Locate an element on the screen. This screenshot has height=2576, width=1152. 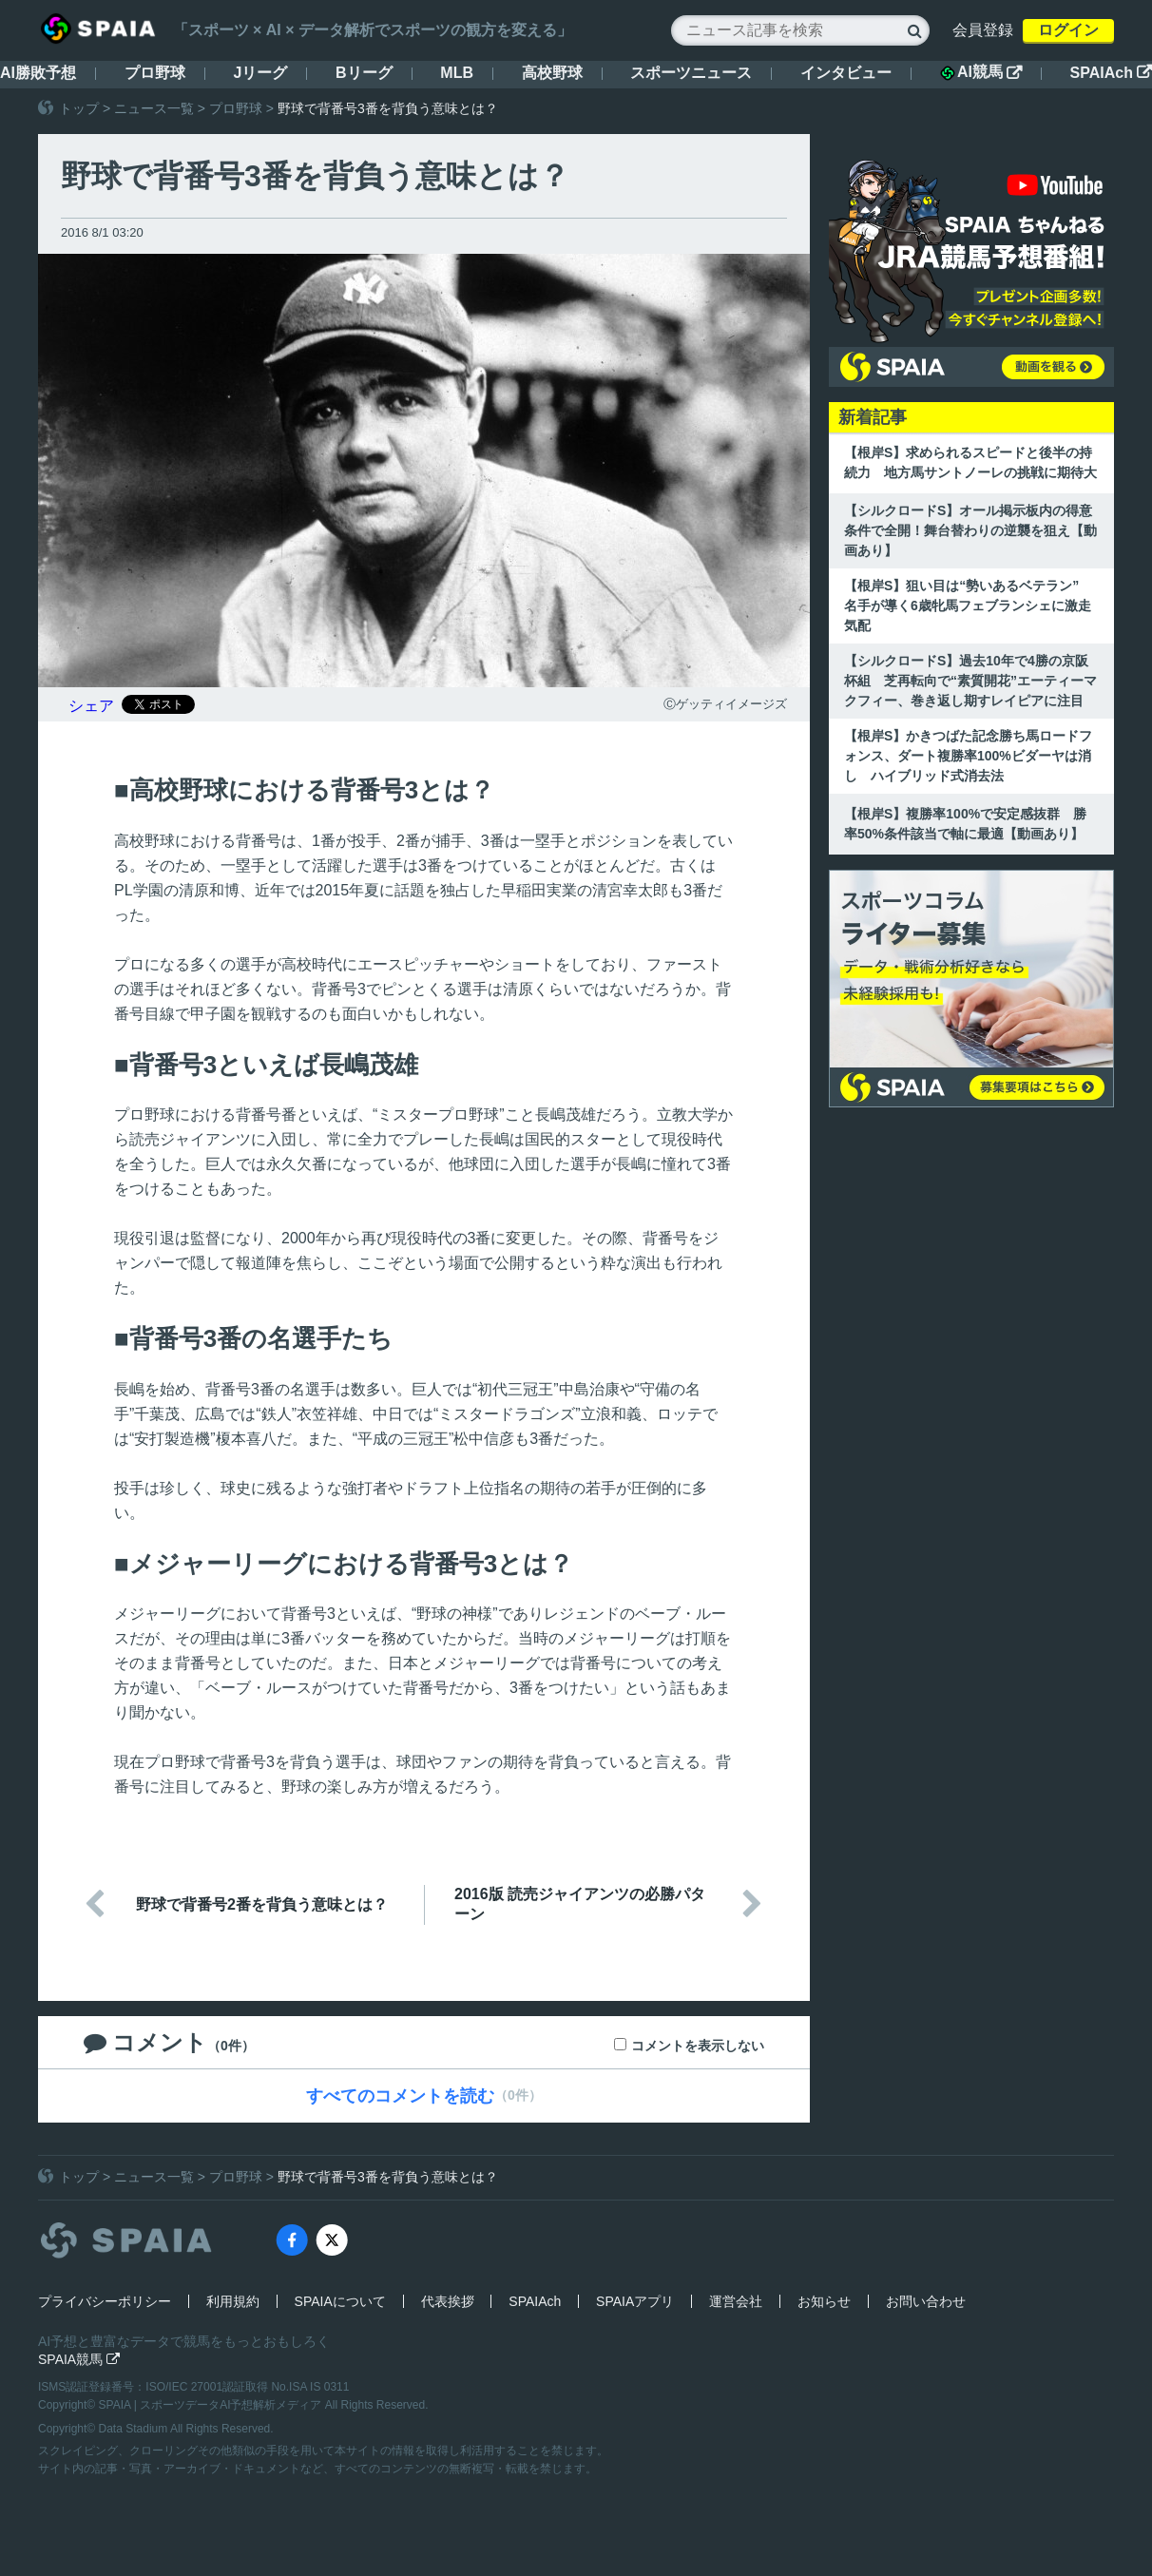
プロ野球 is located at coordinates (155, 73).